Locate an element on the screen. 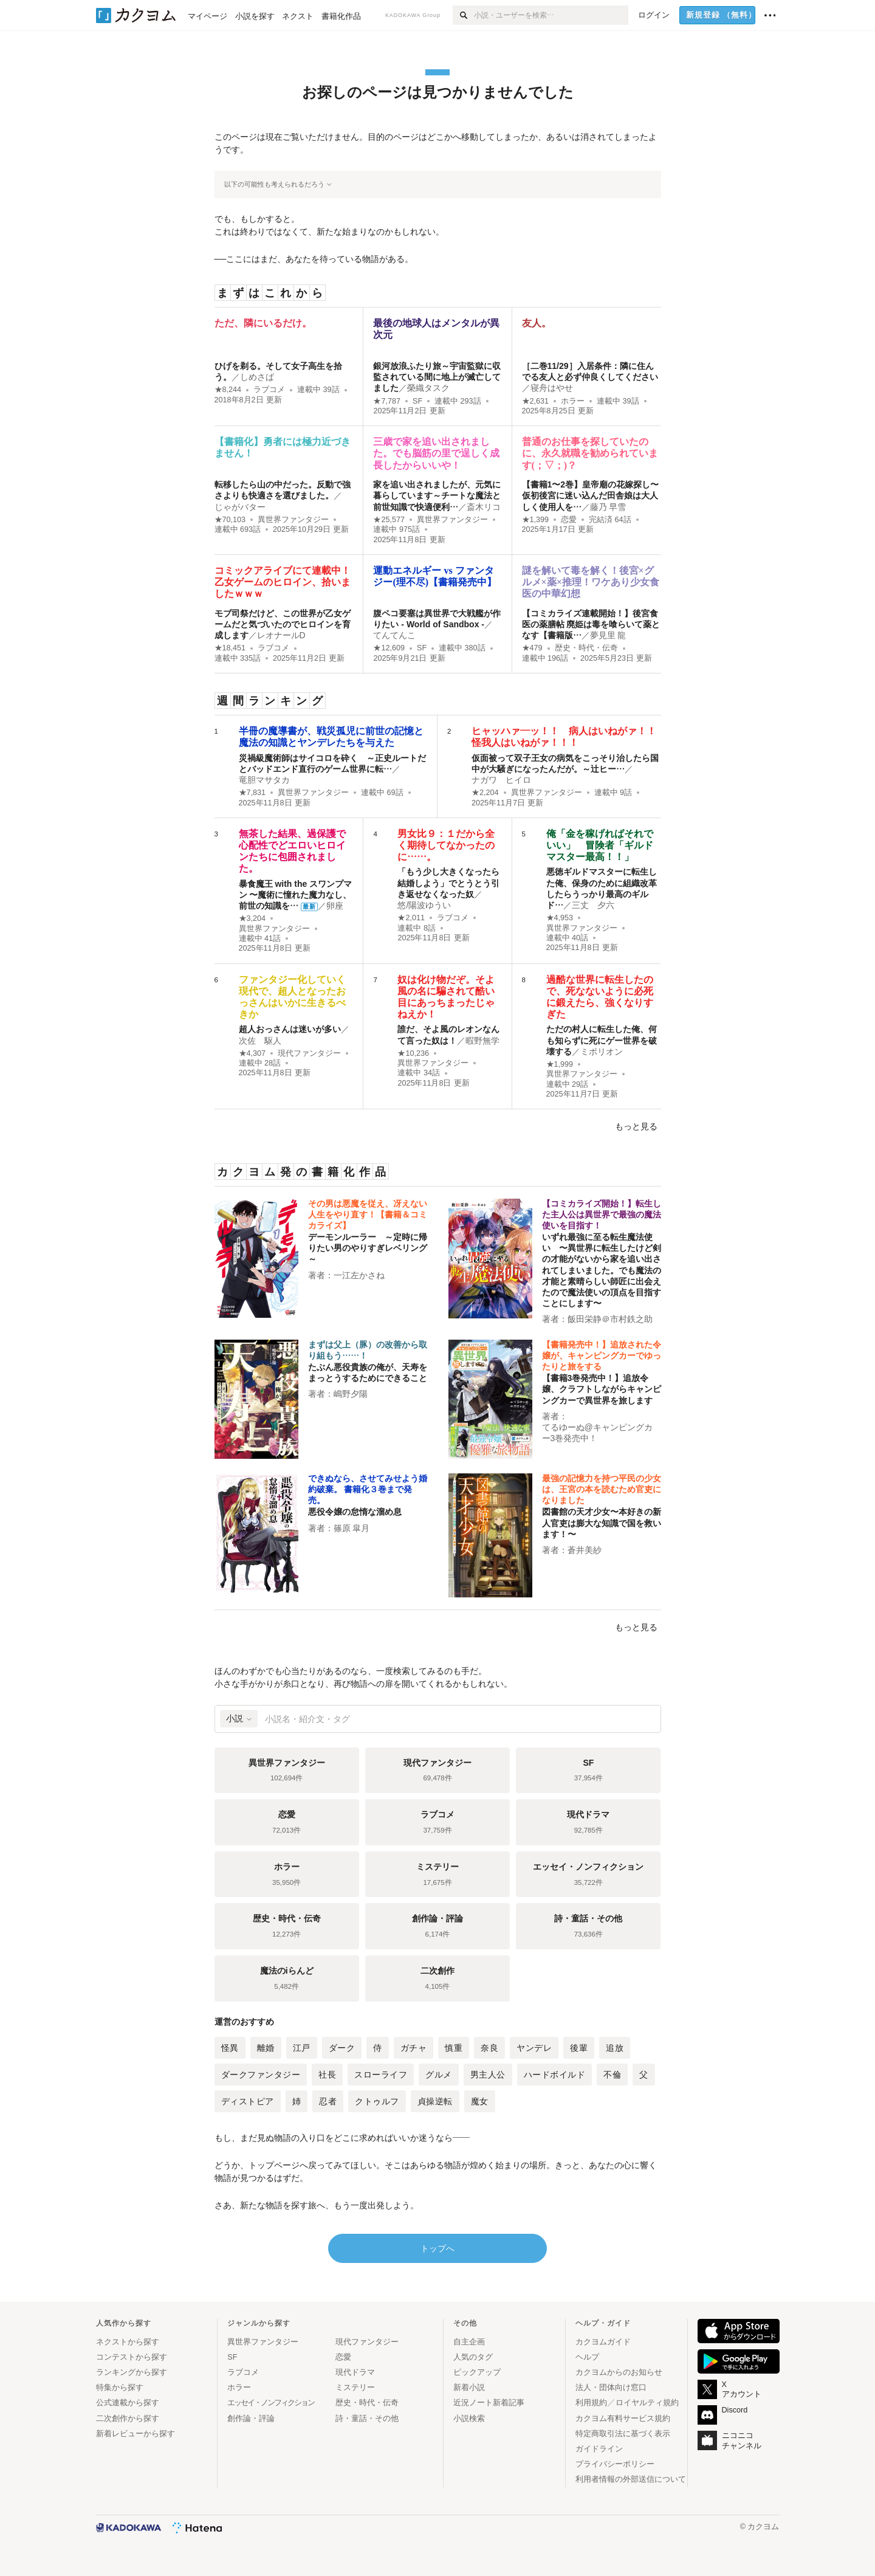 The image size is (875, 2576). 悠/陽波ゆうい is located at coordinates (424, 905).